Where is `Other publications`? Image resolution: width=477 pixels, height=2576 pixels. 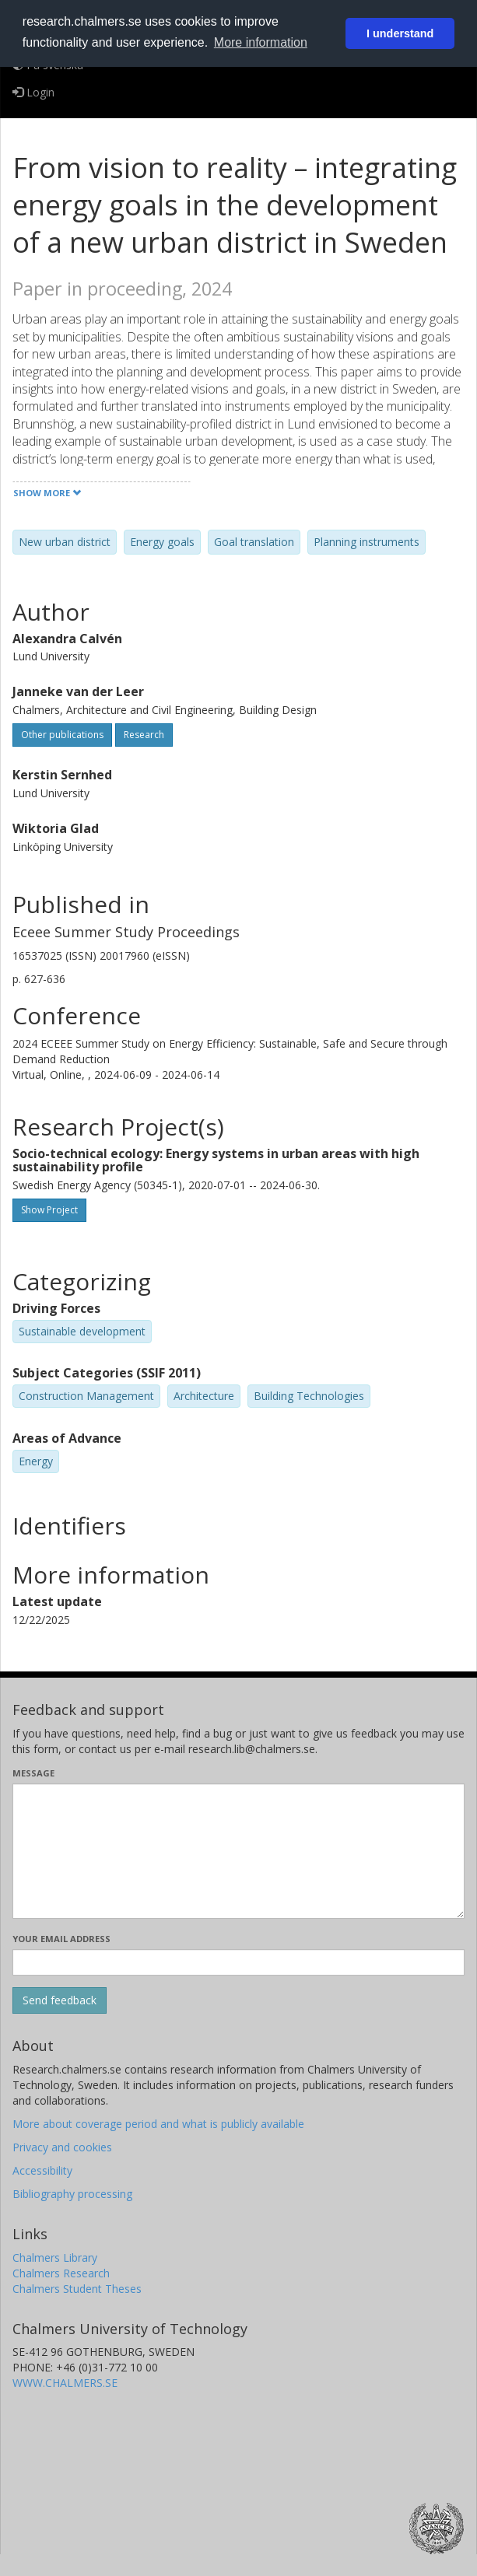
Other publications is located at coordinates (62, 734).